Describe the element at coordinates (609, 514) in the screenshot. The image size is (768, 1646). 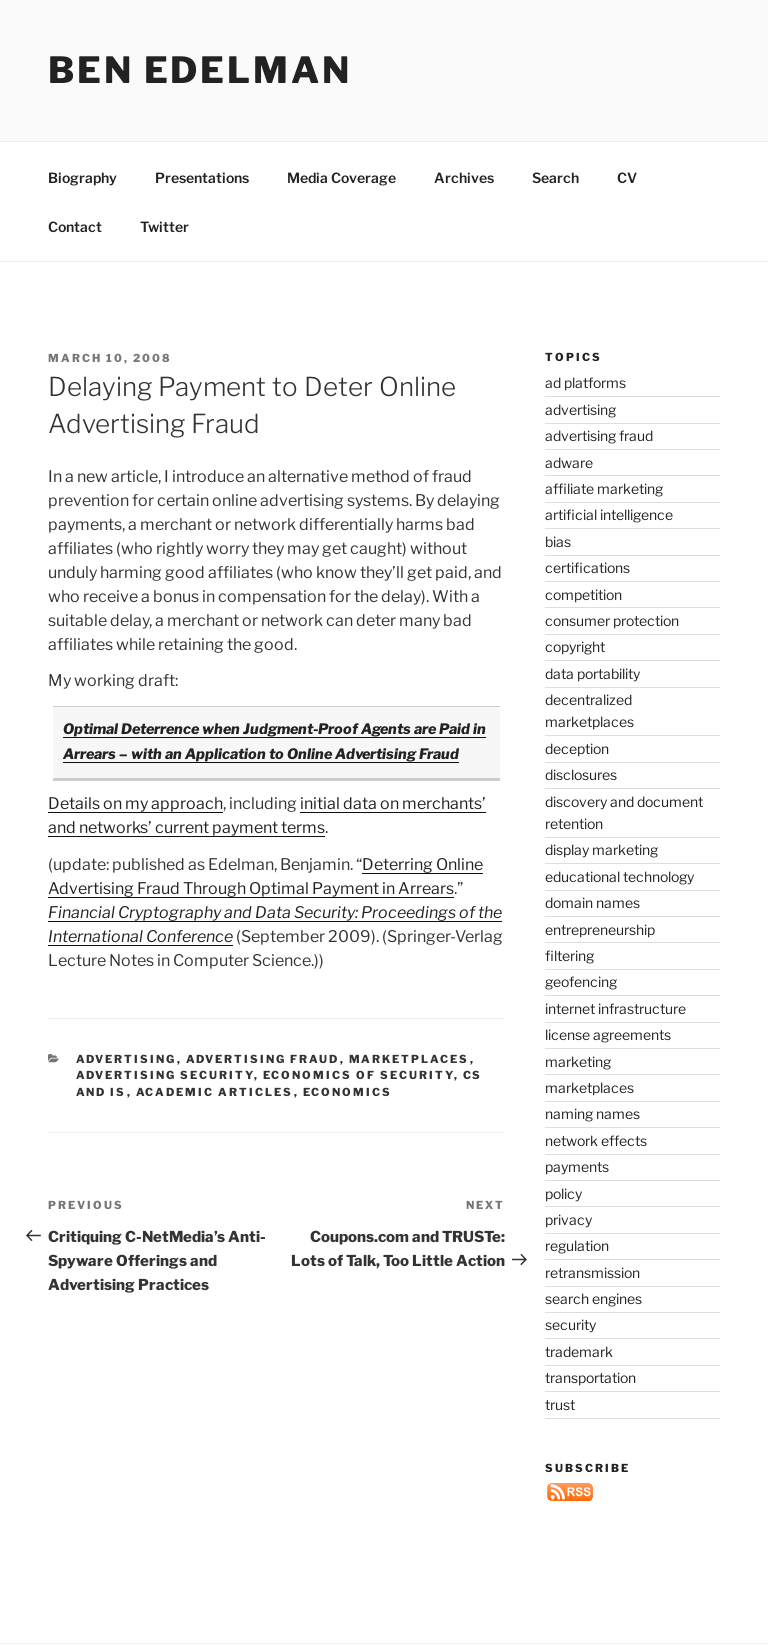
I see `artificial intelligence` at that location.